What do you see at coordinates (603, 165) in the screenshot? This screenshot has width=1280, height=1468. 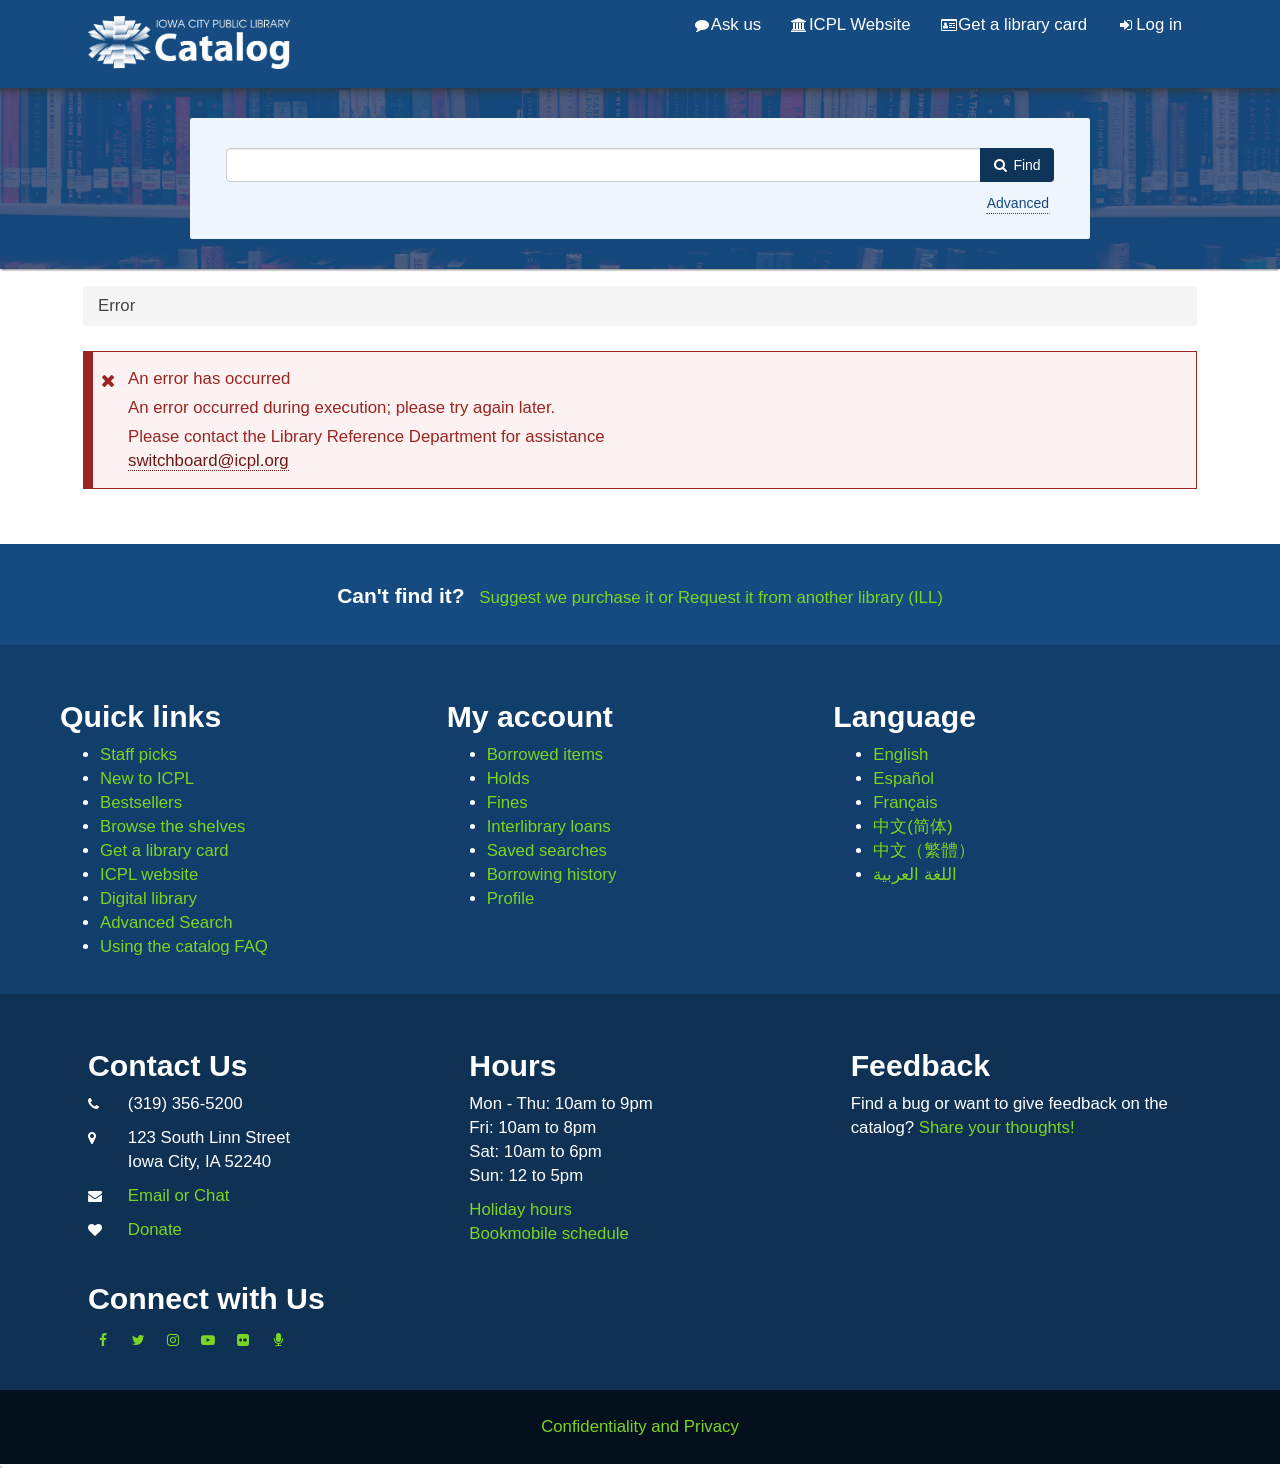 I see `[combobox]` at bounding box center [603, 165].